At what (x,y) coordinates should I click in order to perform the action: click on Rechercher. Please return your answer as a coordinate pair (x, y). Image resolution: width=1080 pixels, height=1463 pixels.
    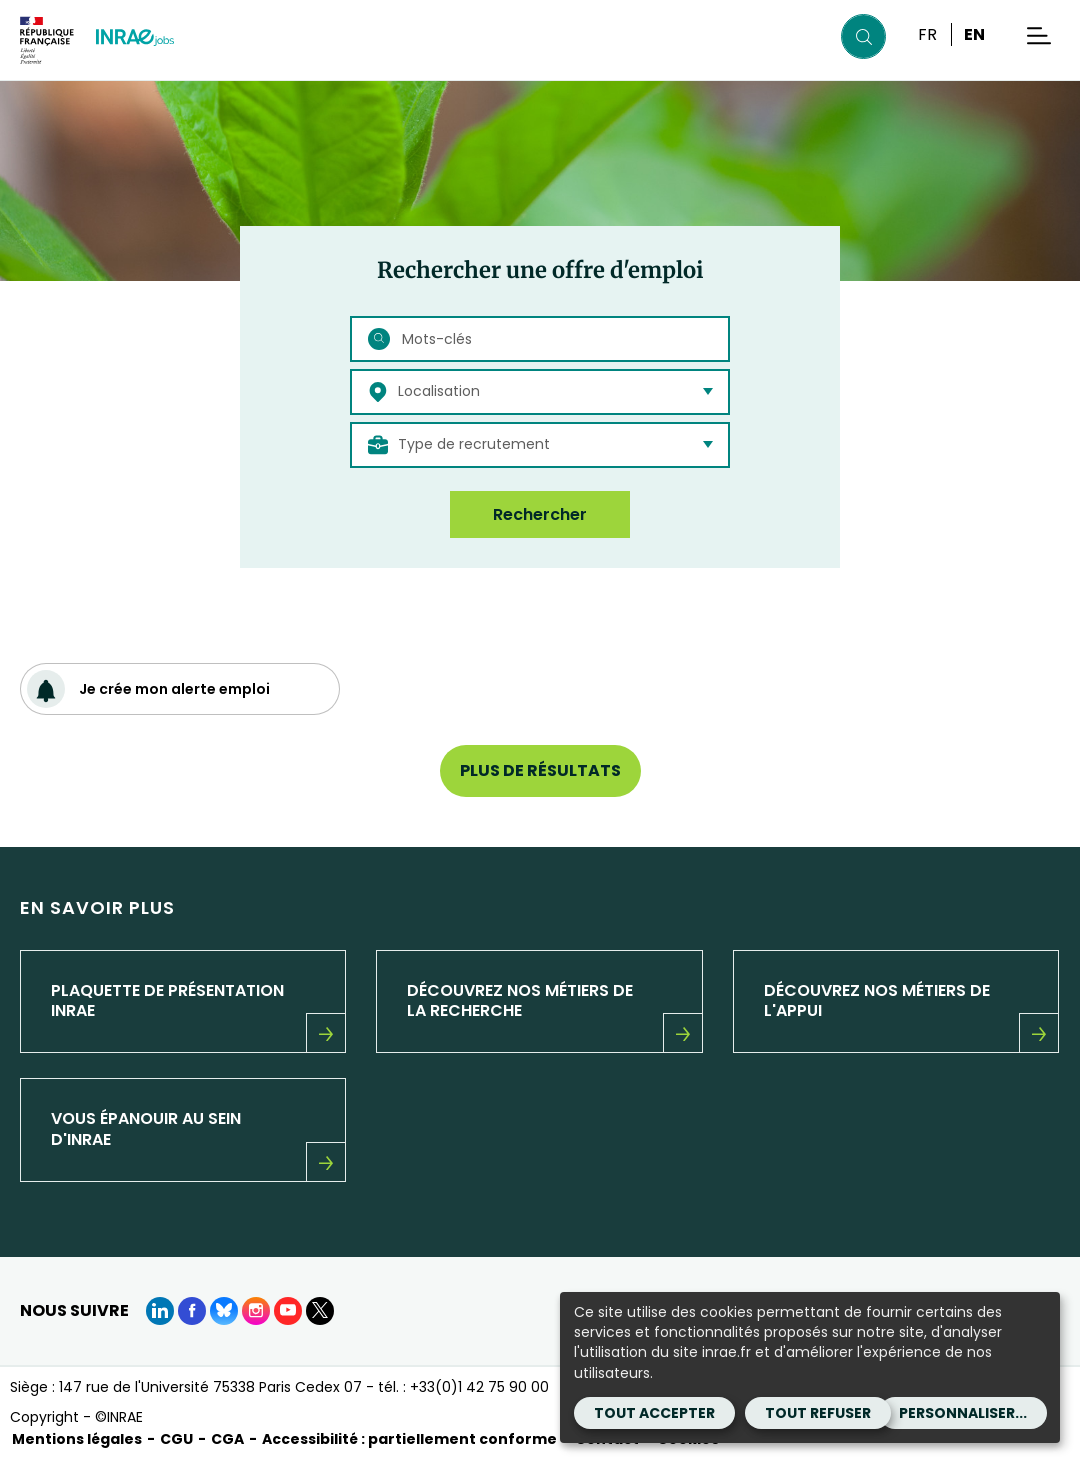
    Looking at the image, I should click on (540, 514).